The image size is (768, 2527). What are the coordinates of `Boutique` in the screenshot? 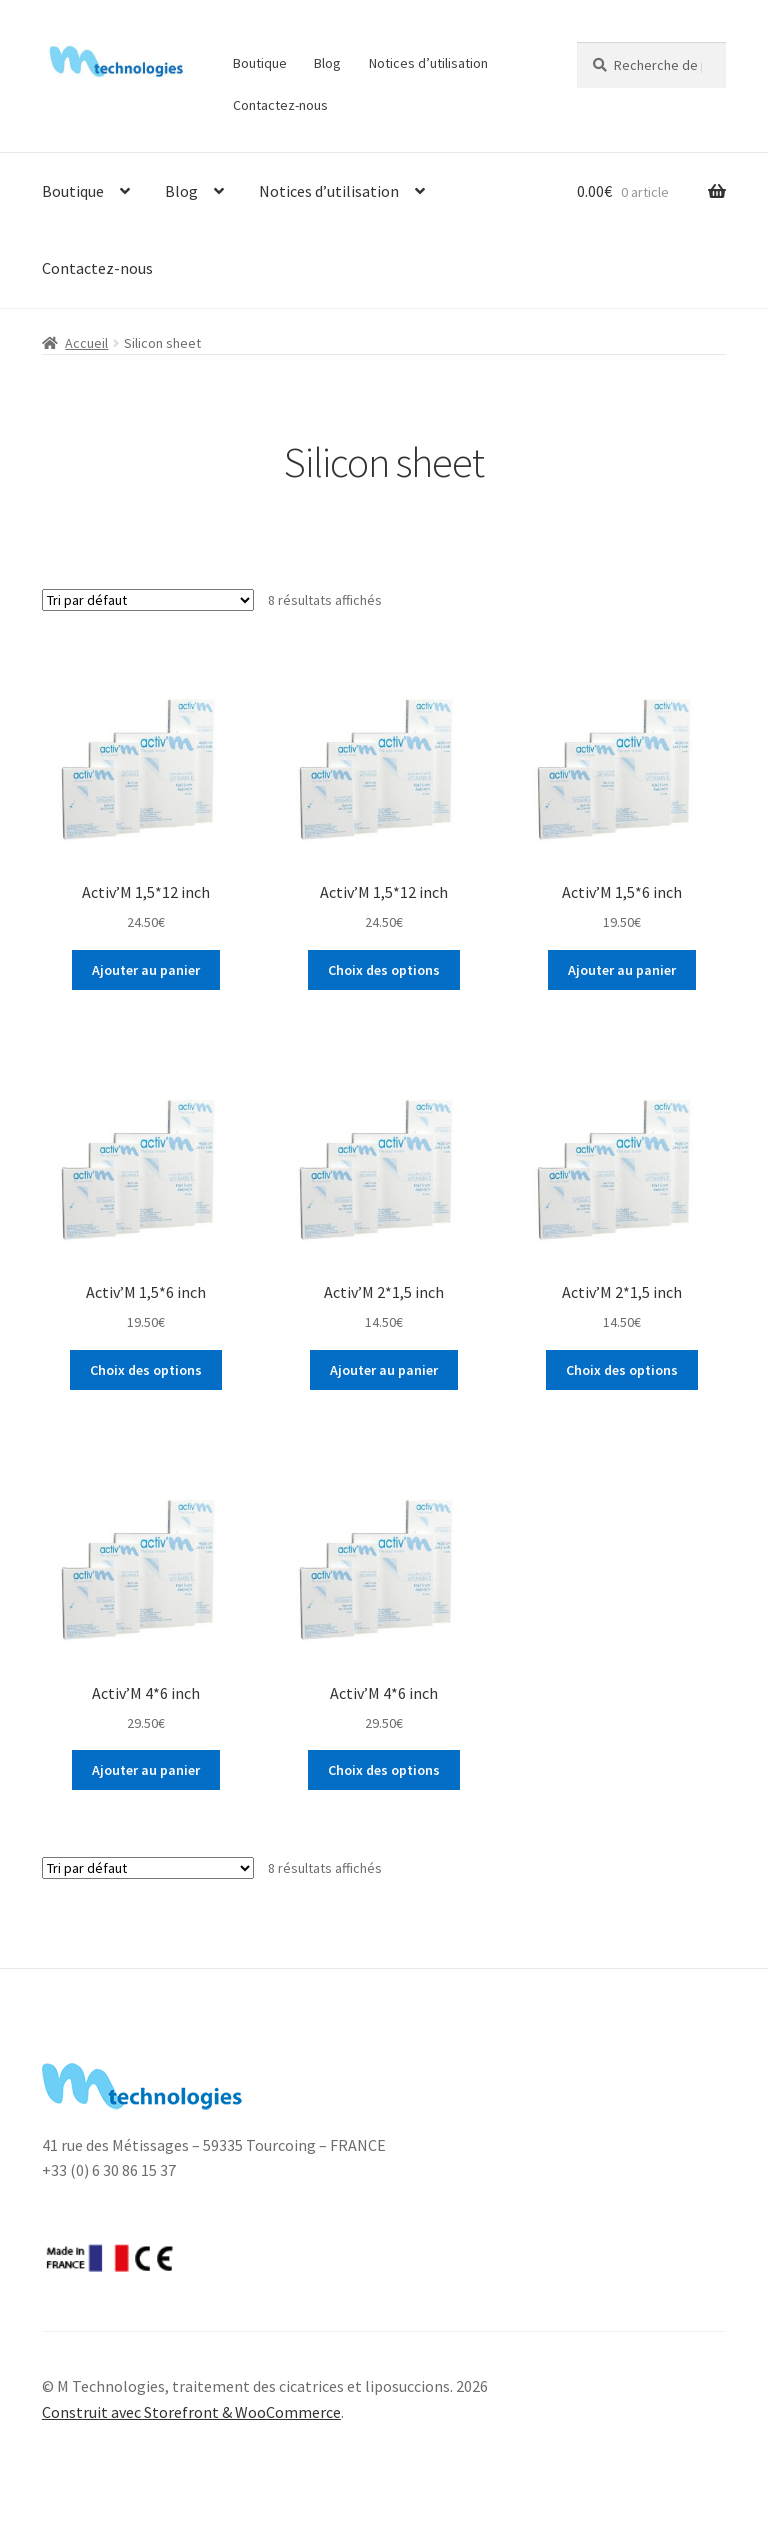 It's located at (260, 63).